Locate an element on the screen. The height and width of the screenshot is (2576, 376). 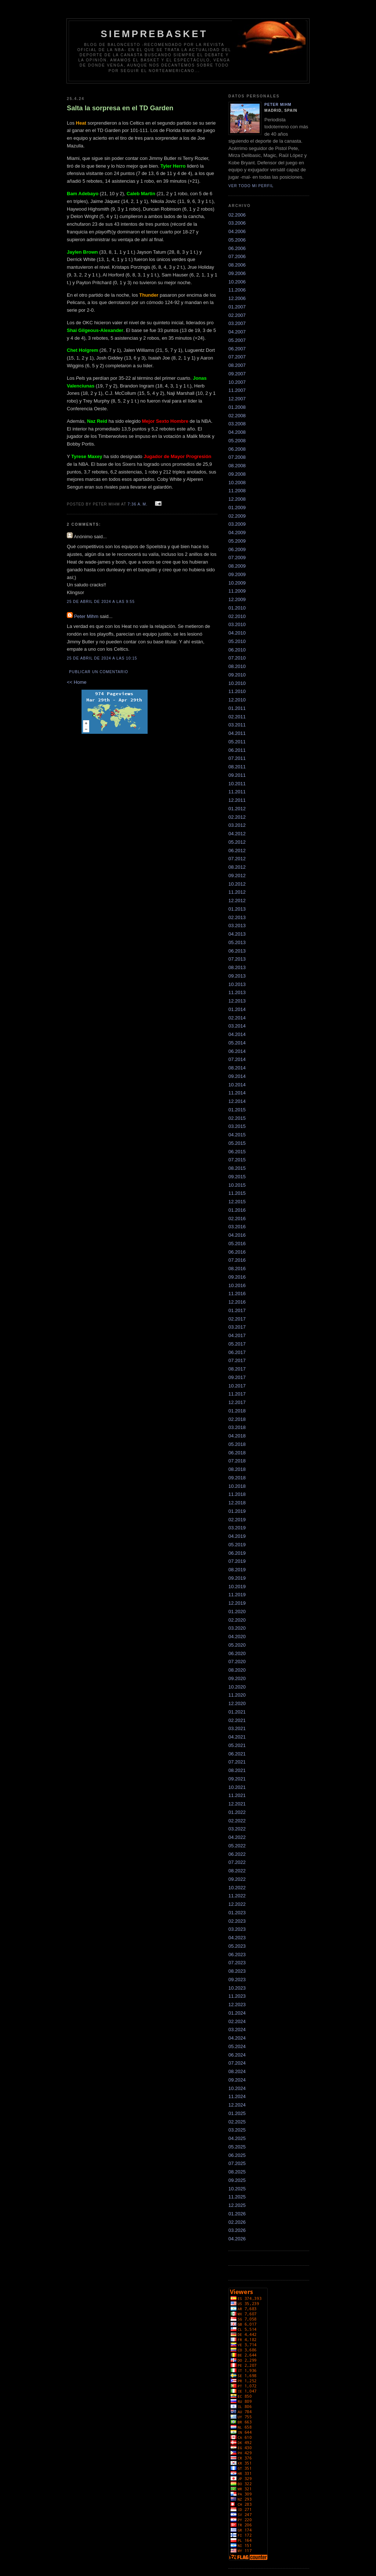
11.2016 is located at coordinates (237, 1293).